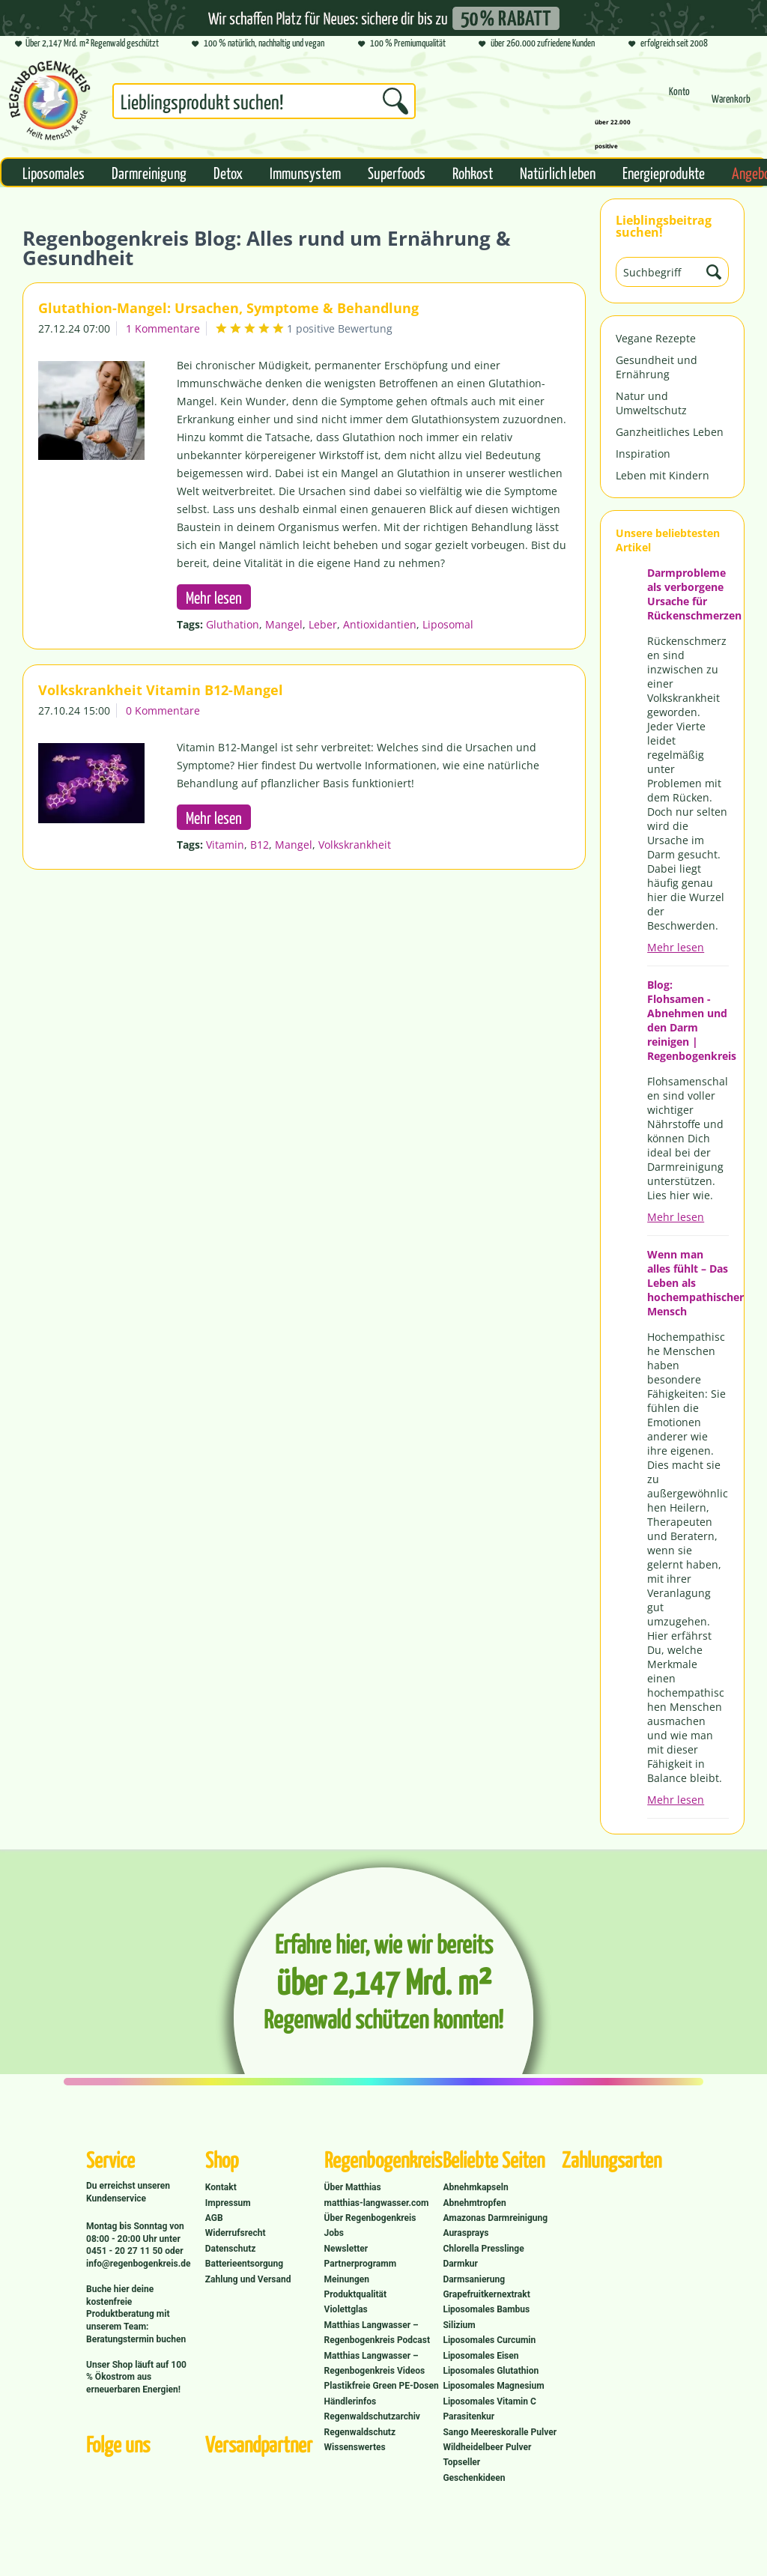 The image size is (767, 2576). Describe the element at coordinates (487, 2447) in the screenshot. I see `Wildheidelbeer Pulver` at that location.